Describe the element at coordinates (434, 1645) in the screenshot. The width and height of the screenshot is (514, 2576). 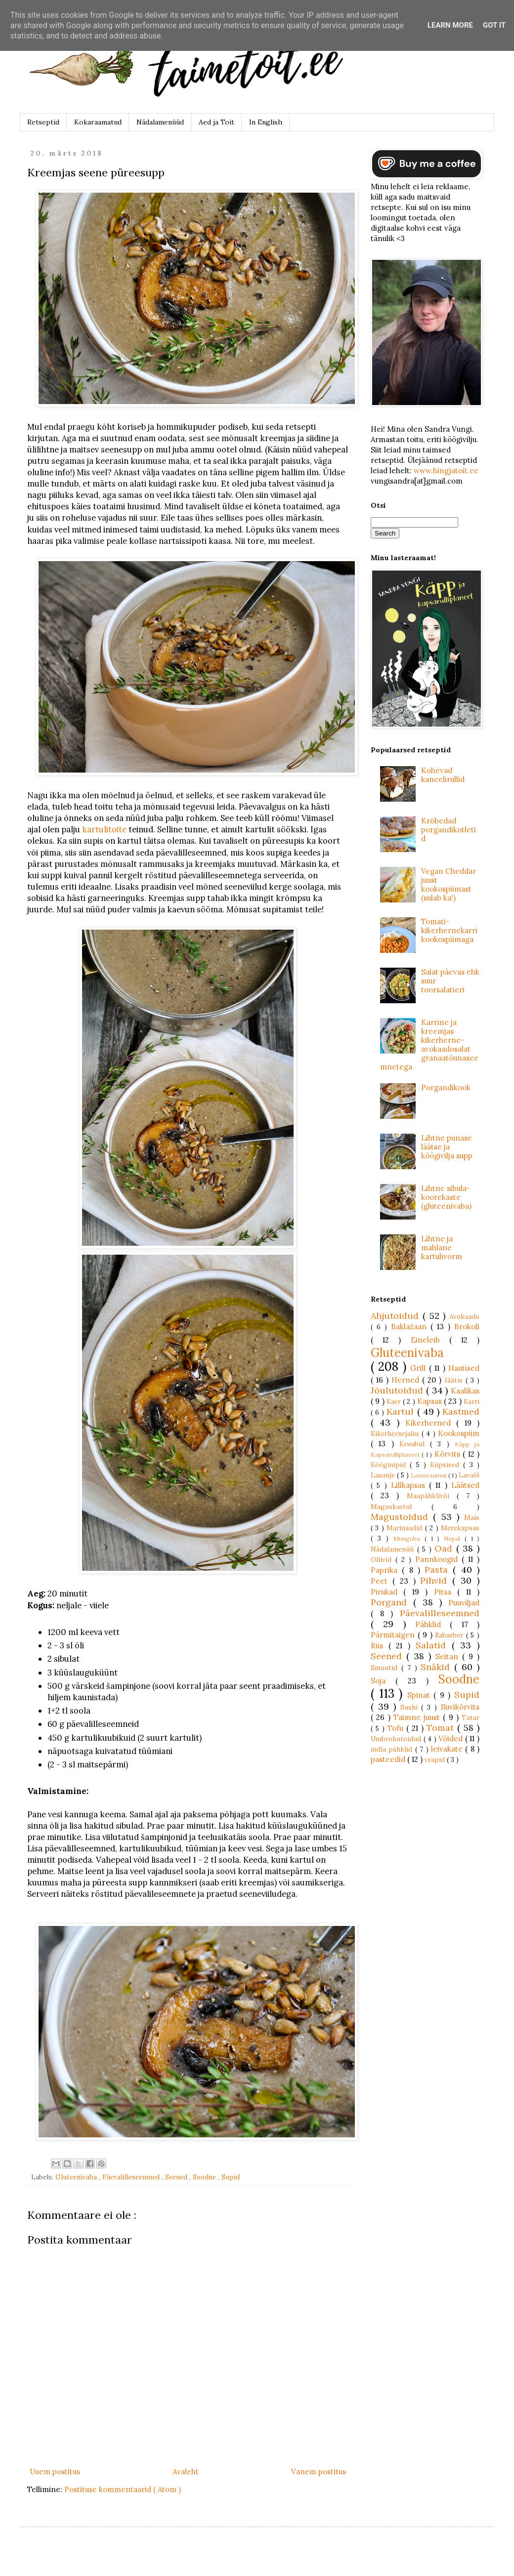
I see `Salatid` at that location.